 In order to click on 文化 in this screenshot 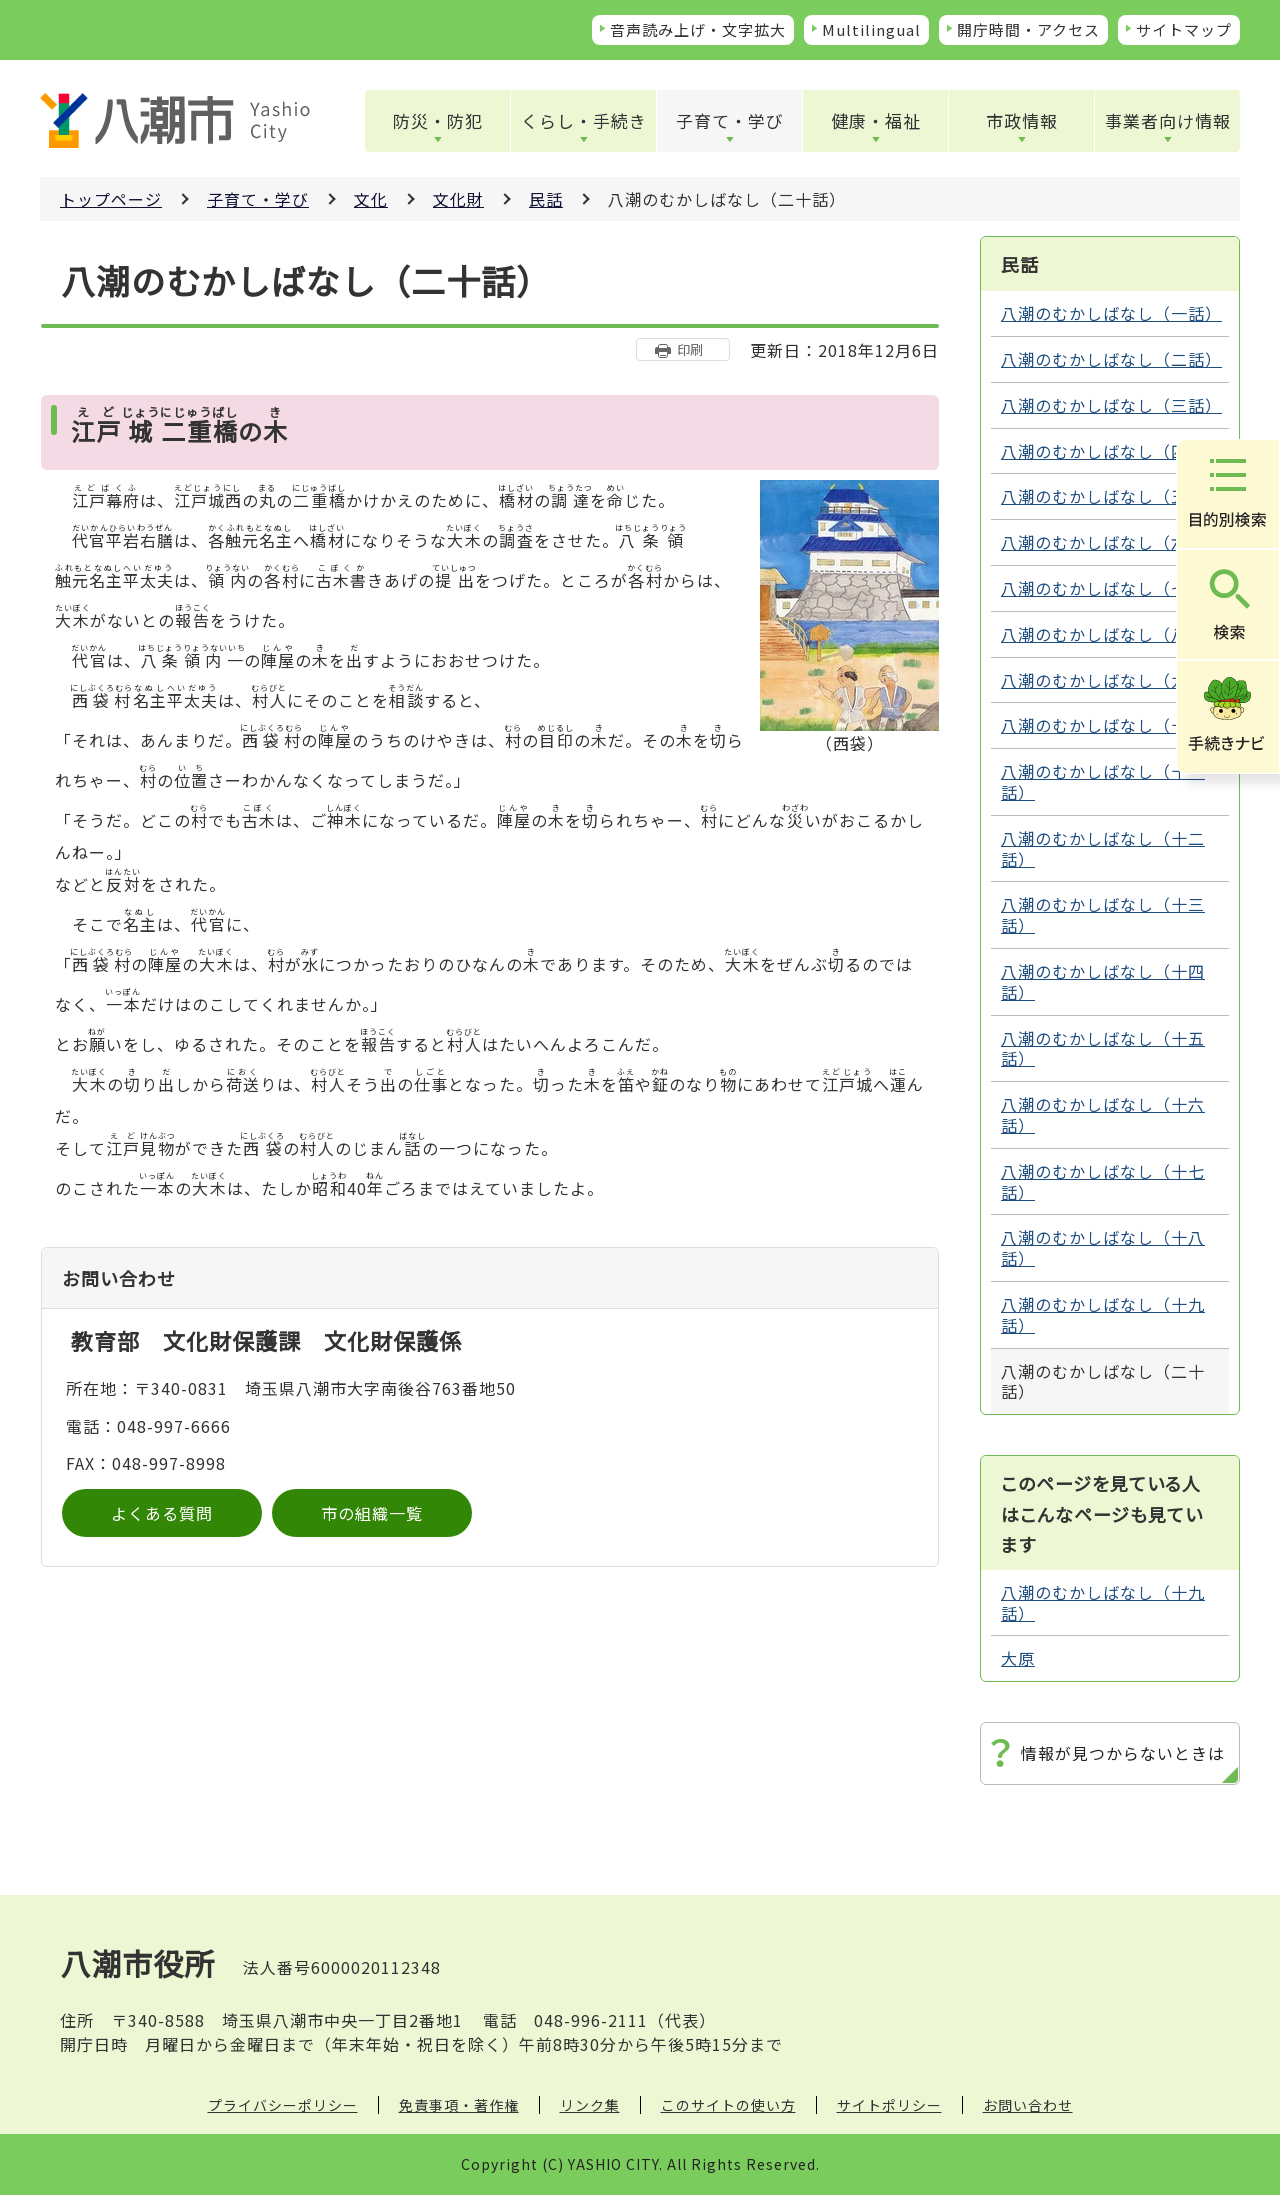, I will do `click(371, 199)`.